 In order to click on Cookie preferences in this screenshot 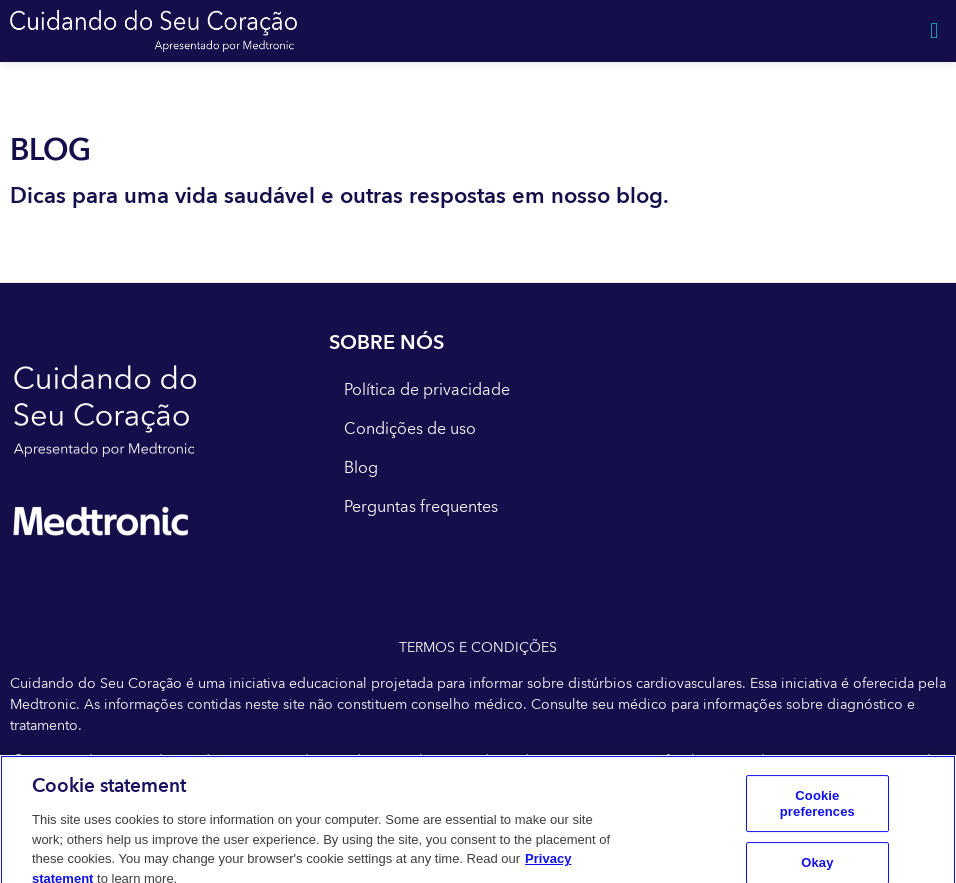, I will do `click(817, 810)`.